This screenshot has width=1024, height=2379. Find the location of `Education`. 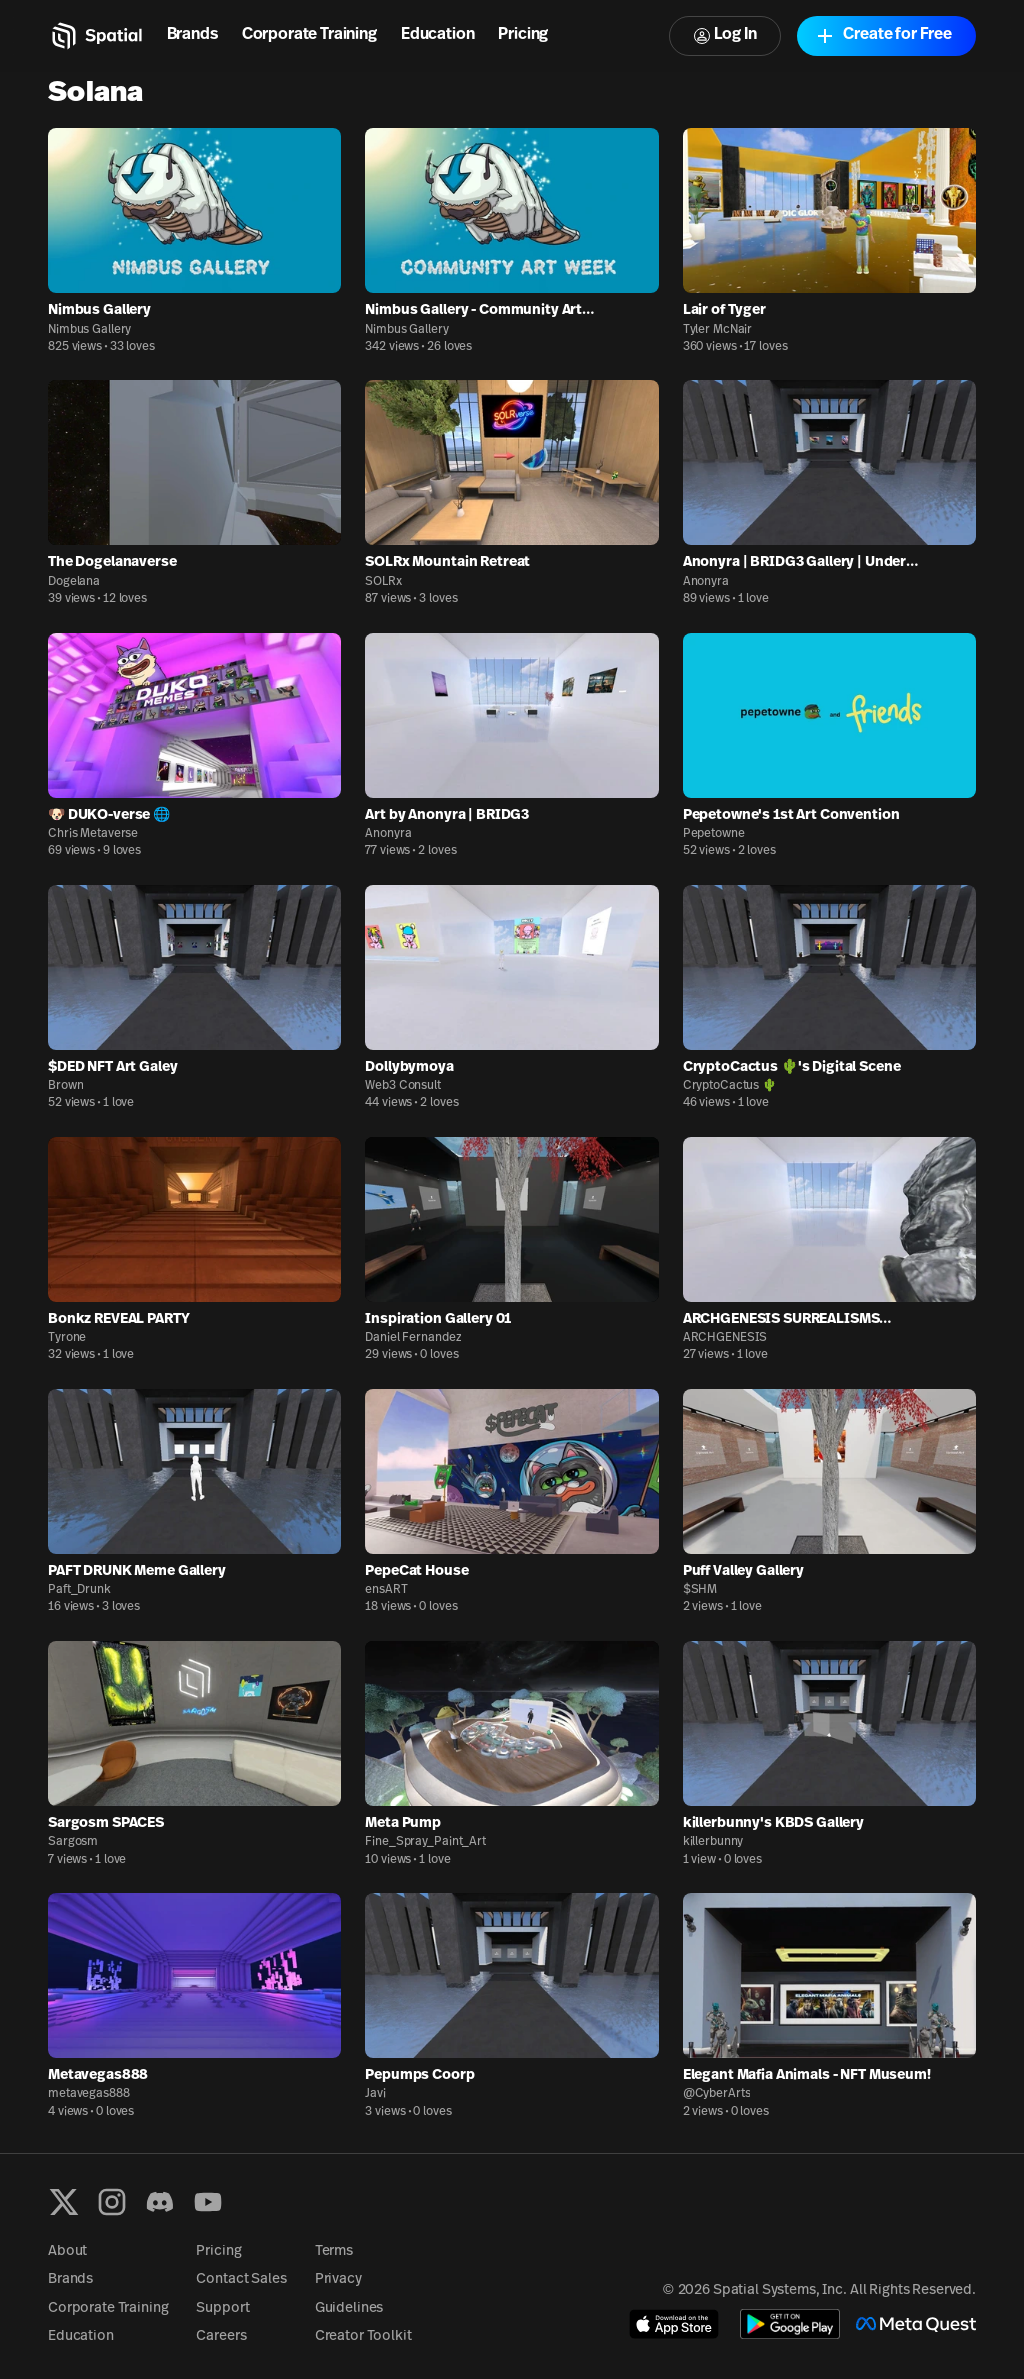

Education is located at coordinates (438, 35).